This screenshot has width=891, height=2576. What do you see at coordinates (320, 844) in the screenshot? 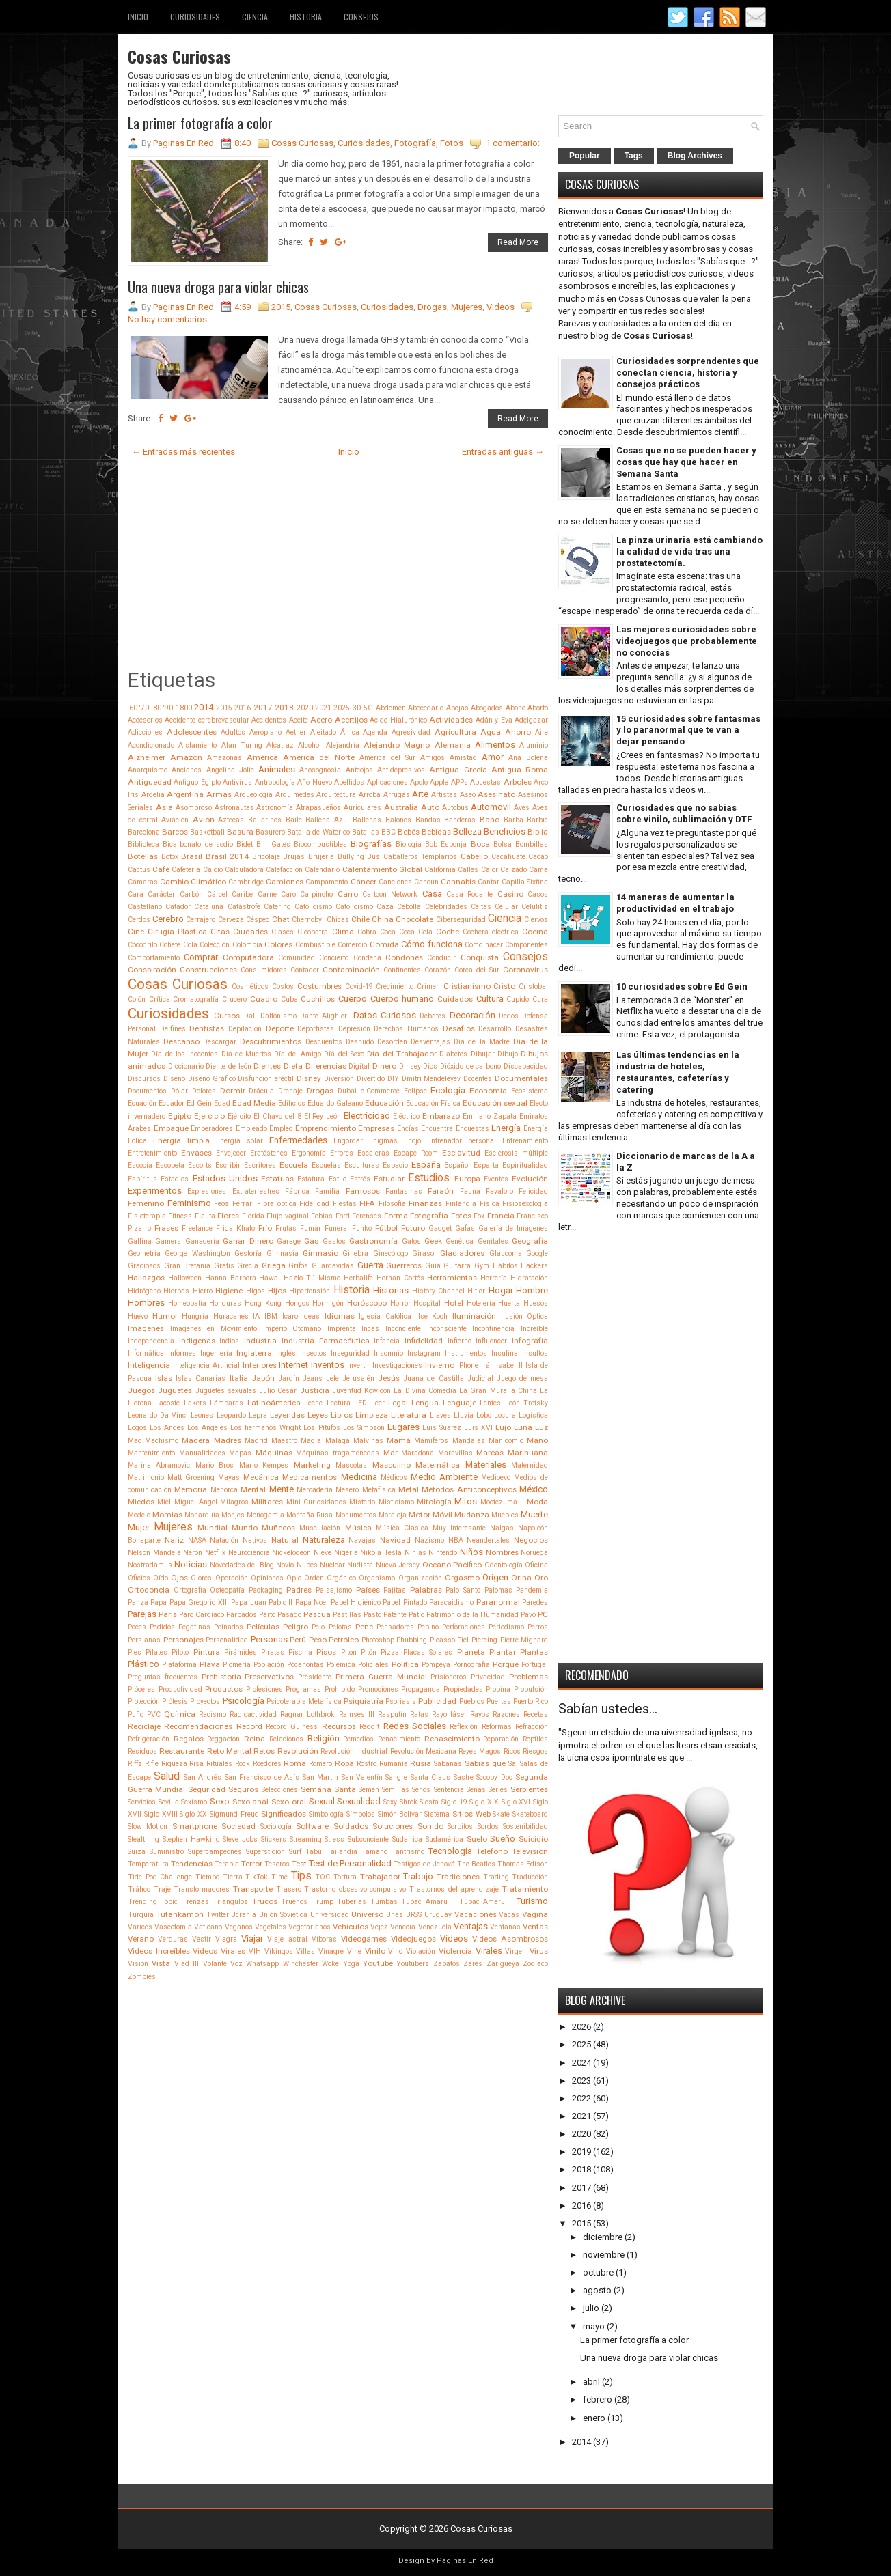
I see `Biocombustibles` at bounding box center [320, 844].